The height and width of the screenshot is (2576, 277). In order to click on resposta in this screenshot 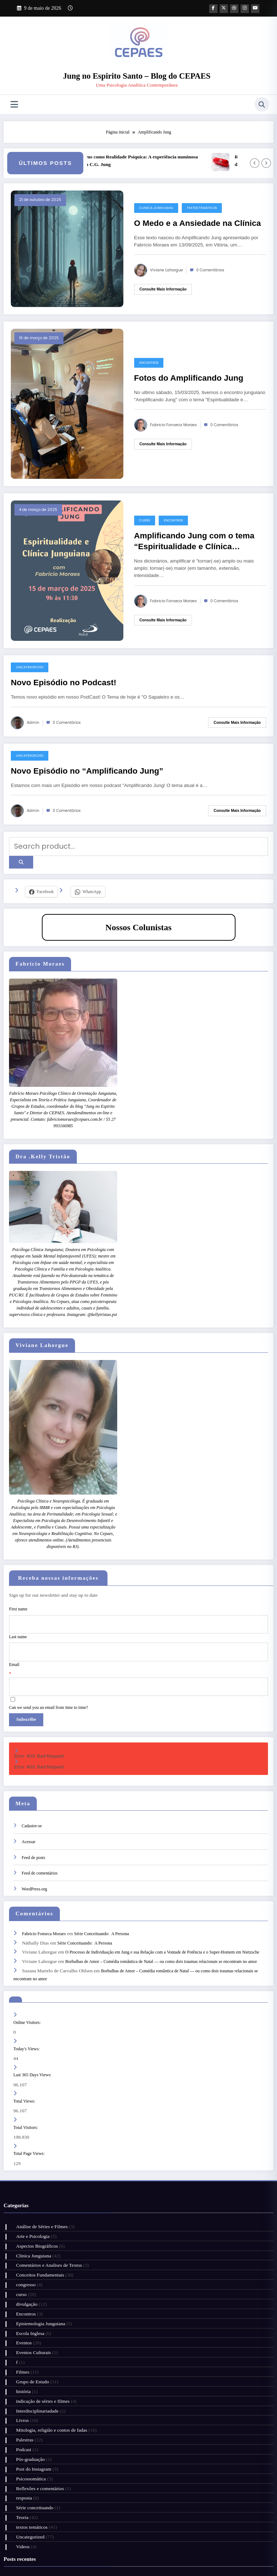, I will do `click(21, 2411)`.